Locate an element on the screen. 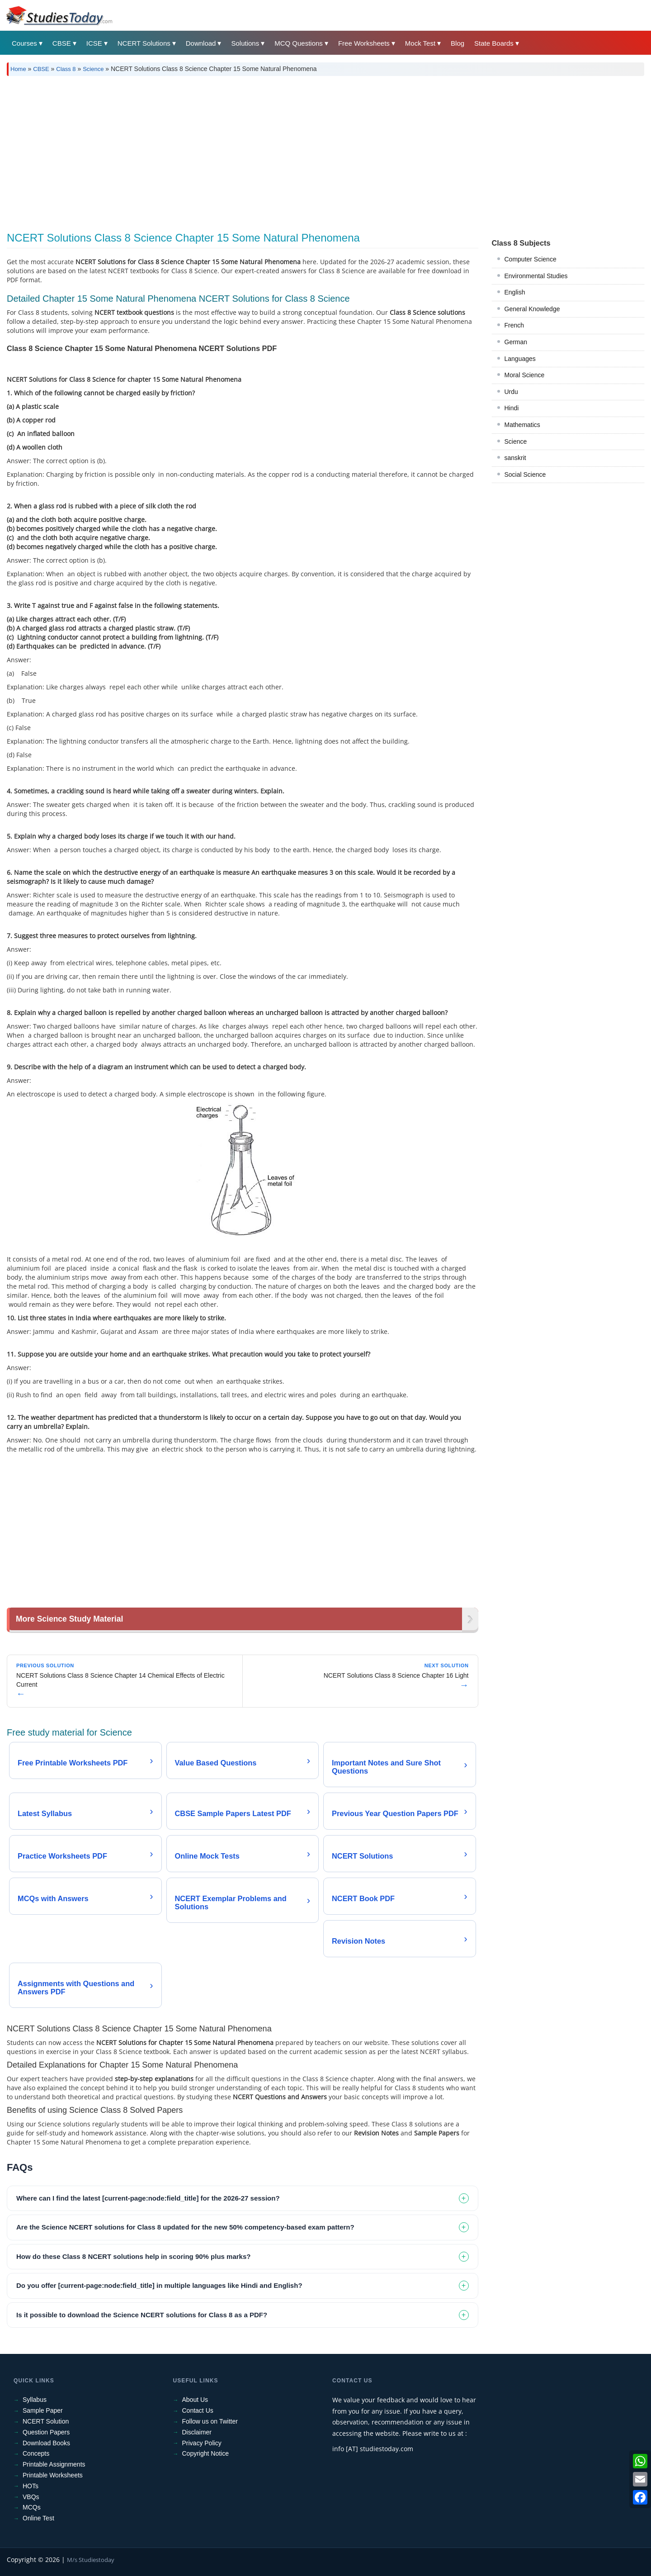 This screenshot has width=651, height=2576. Mathematics is located at coordinates (522, 424).